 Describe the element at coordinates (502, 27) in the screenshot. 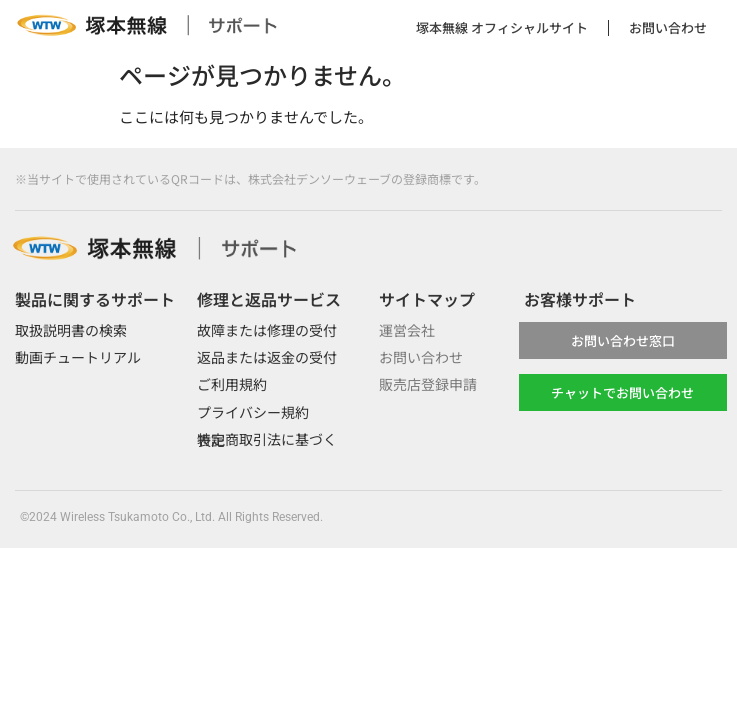

I see `塚本無線 オフィシャルサイト` at that location.